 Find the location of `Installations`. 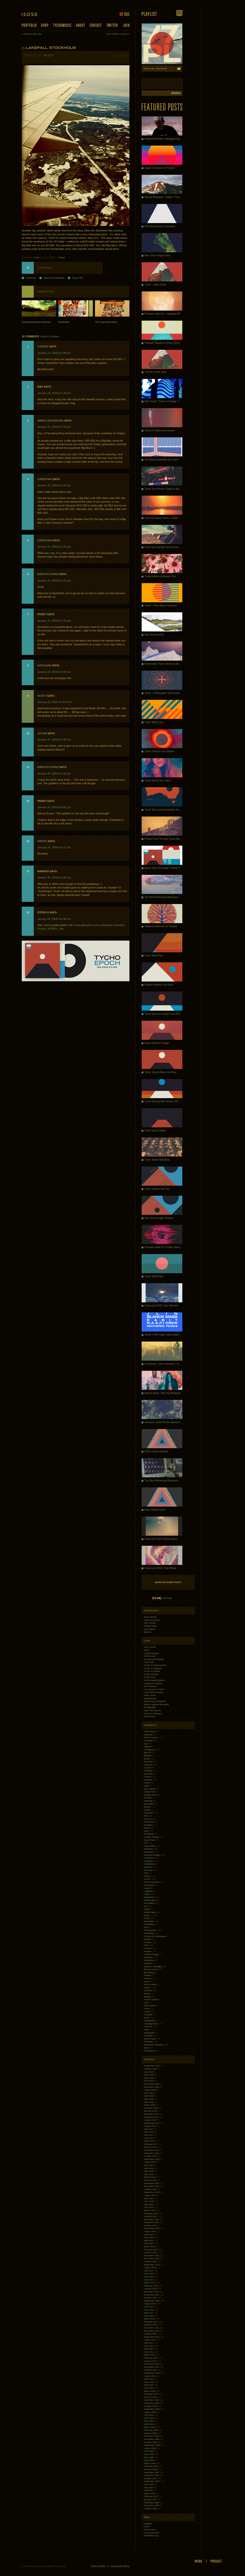

Installations is located at coordinates (150, 1864).